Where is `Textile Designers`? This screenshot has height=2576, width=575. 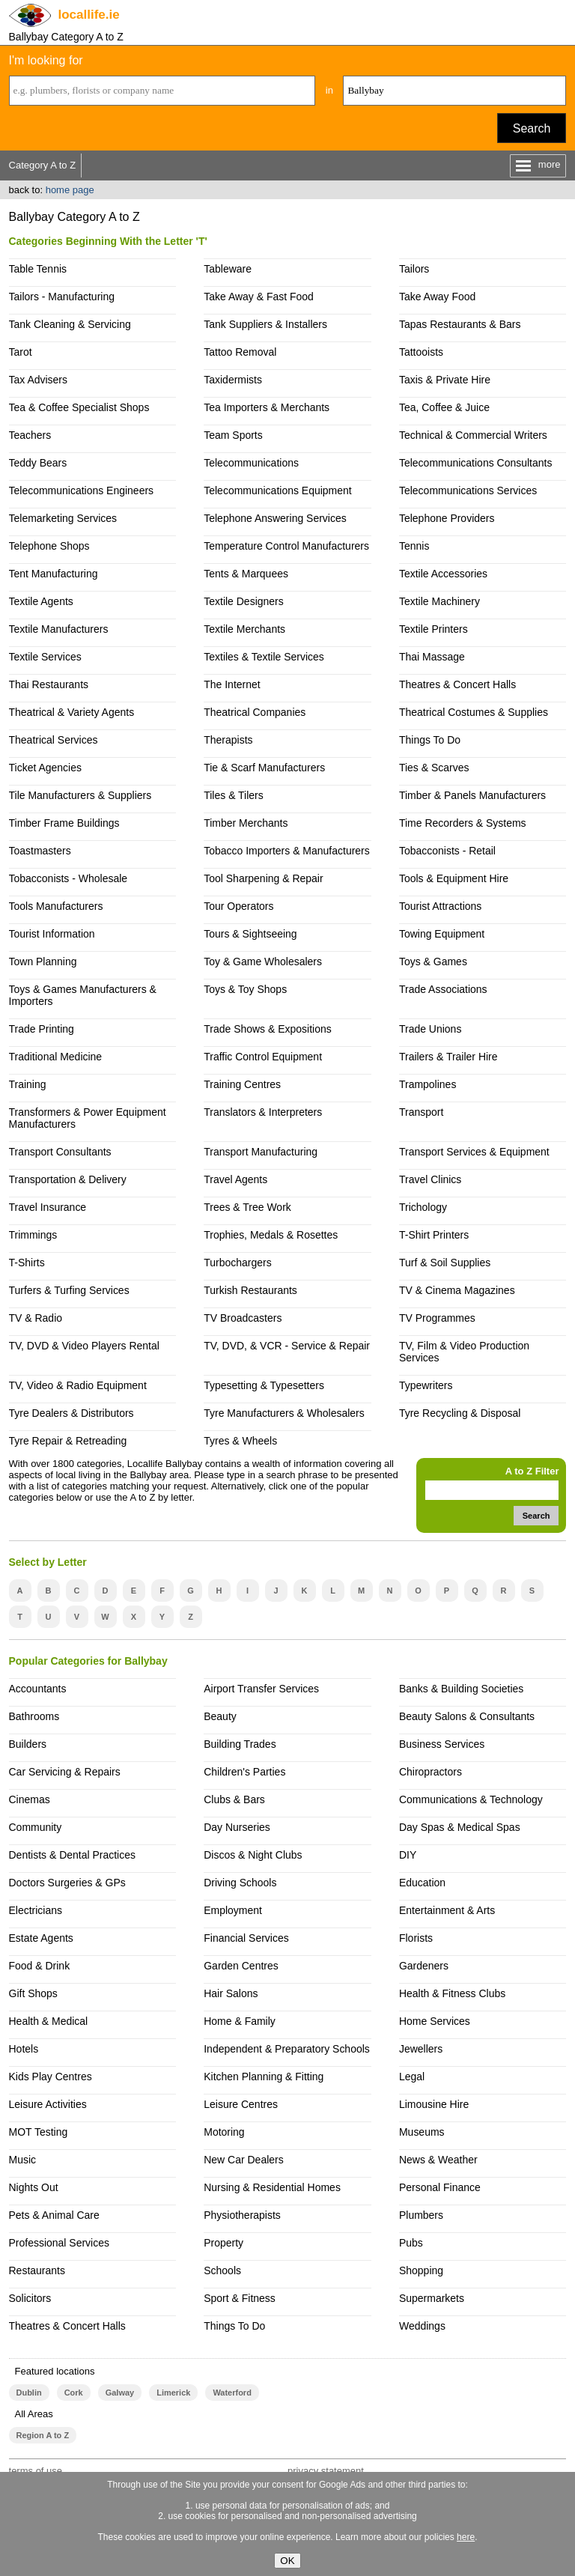
Textile Designers is located at coordinates (243, 601).